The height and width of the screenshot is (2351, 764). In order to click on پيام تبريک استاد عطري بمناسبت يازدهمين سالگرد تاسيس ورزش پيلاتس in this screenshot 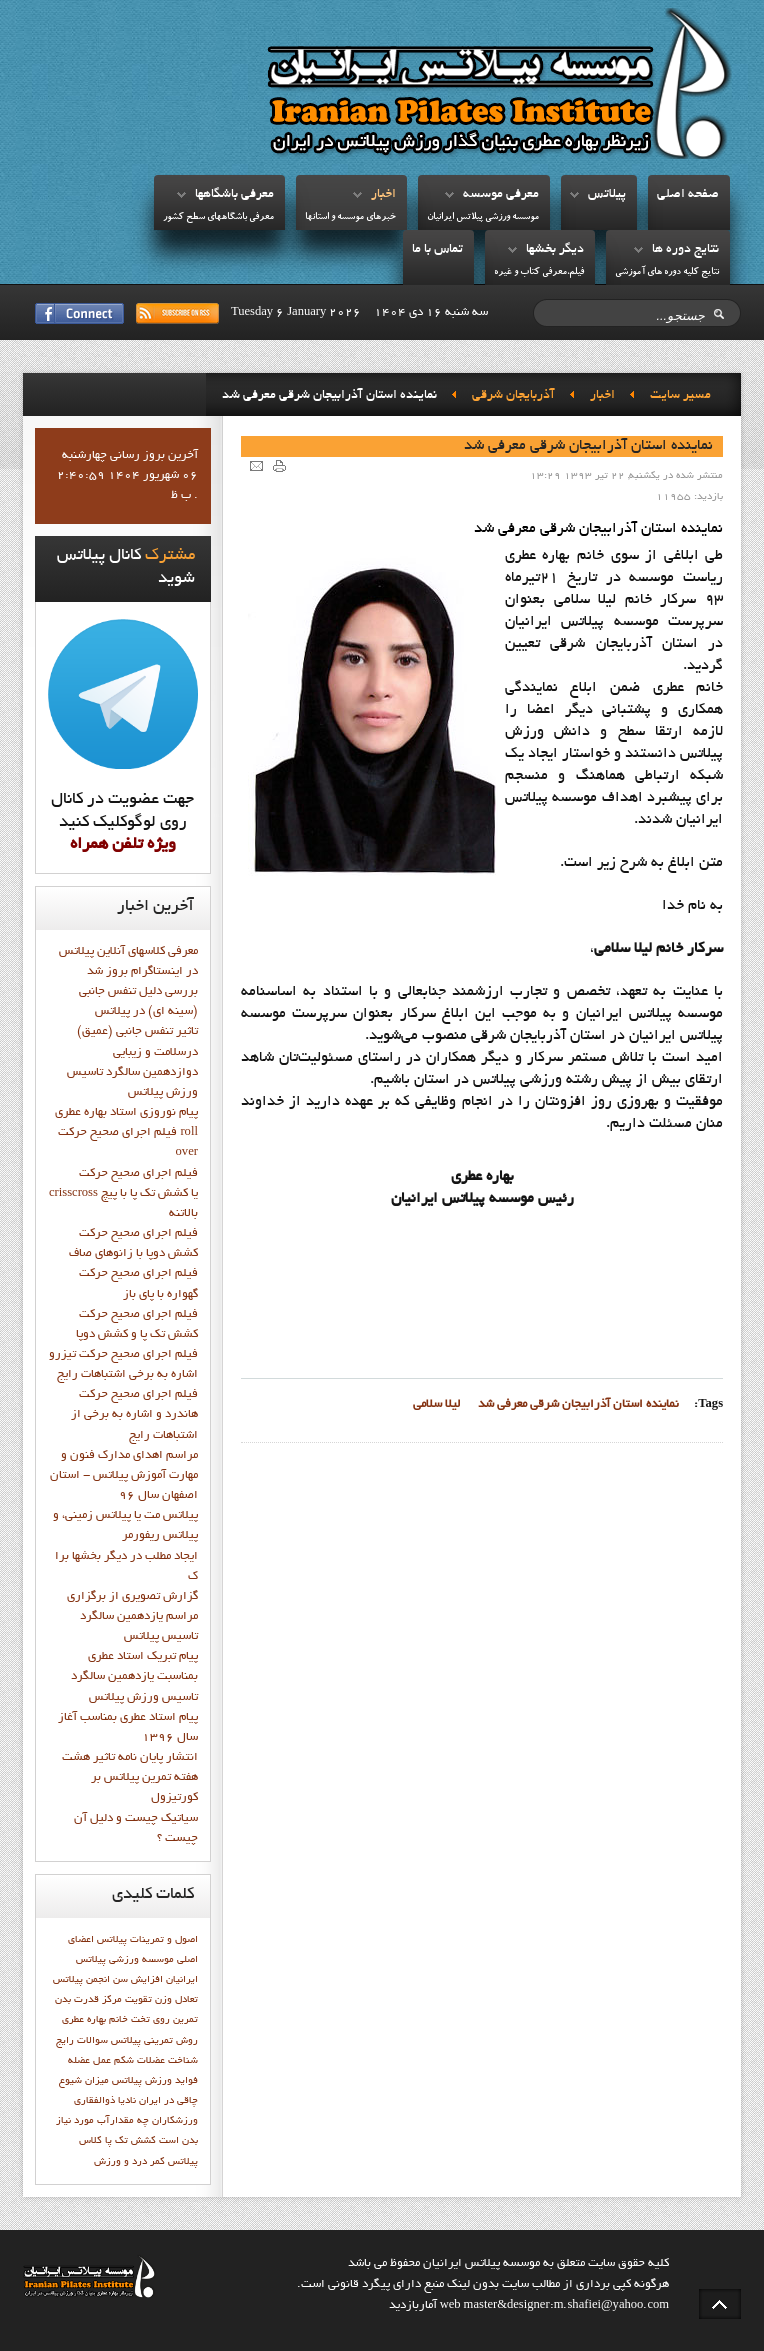, I will do `click(134, 1677)`.